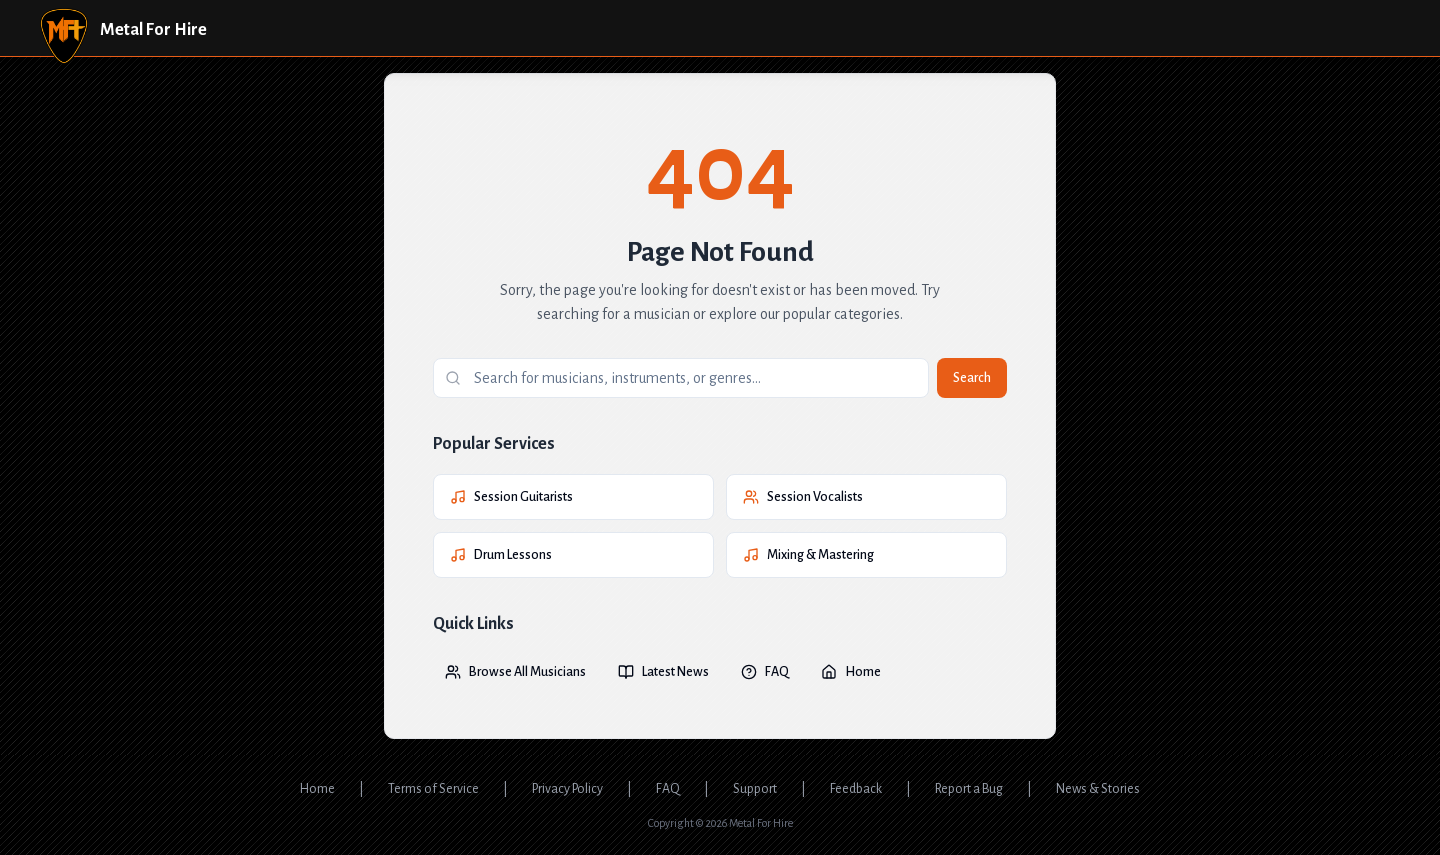 The image size is (1440, 855). What do you see at coordinates (433, 789) in the screenshot?
I see `Terms of Service` at bounding box center [433, 789].